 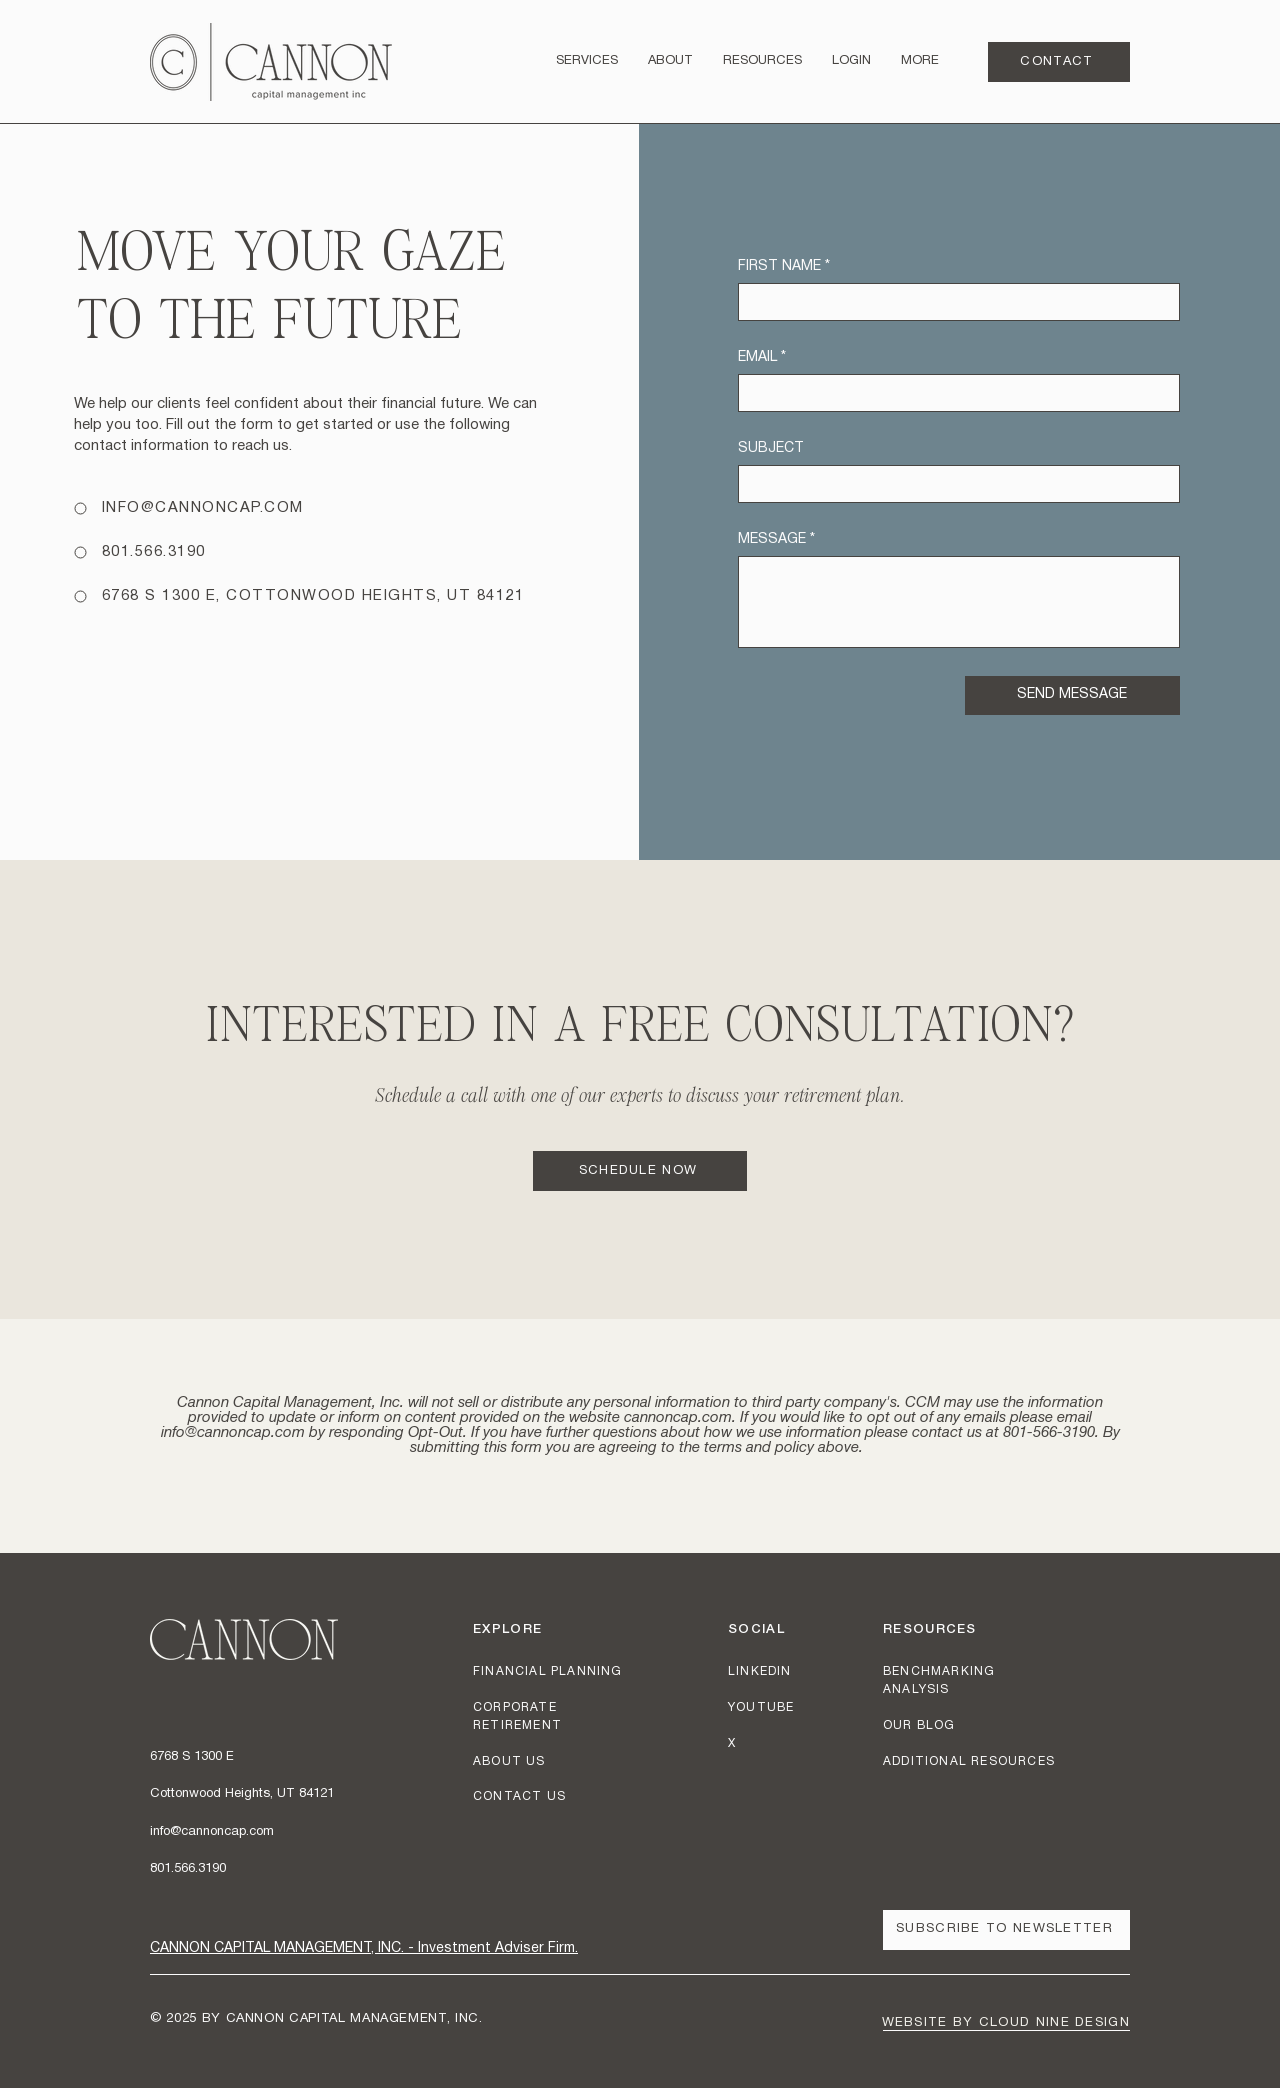 What do you see at coordinates (771, 448) in the screenshot?
I see `SUBJECT` at bounding box center [771, 448].